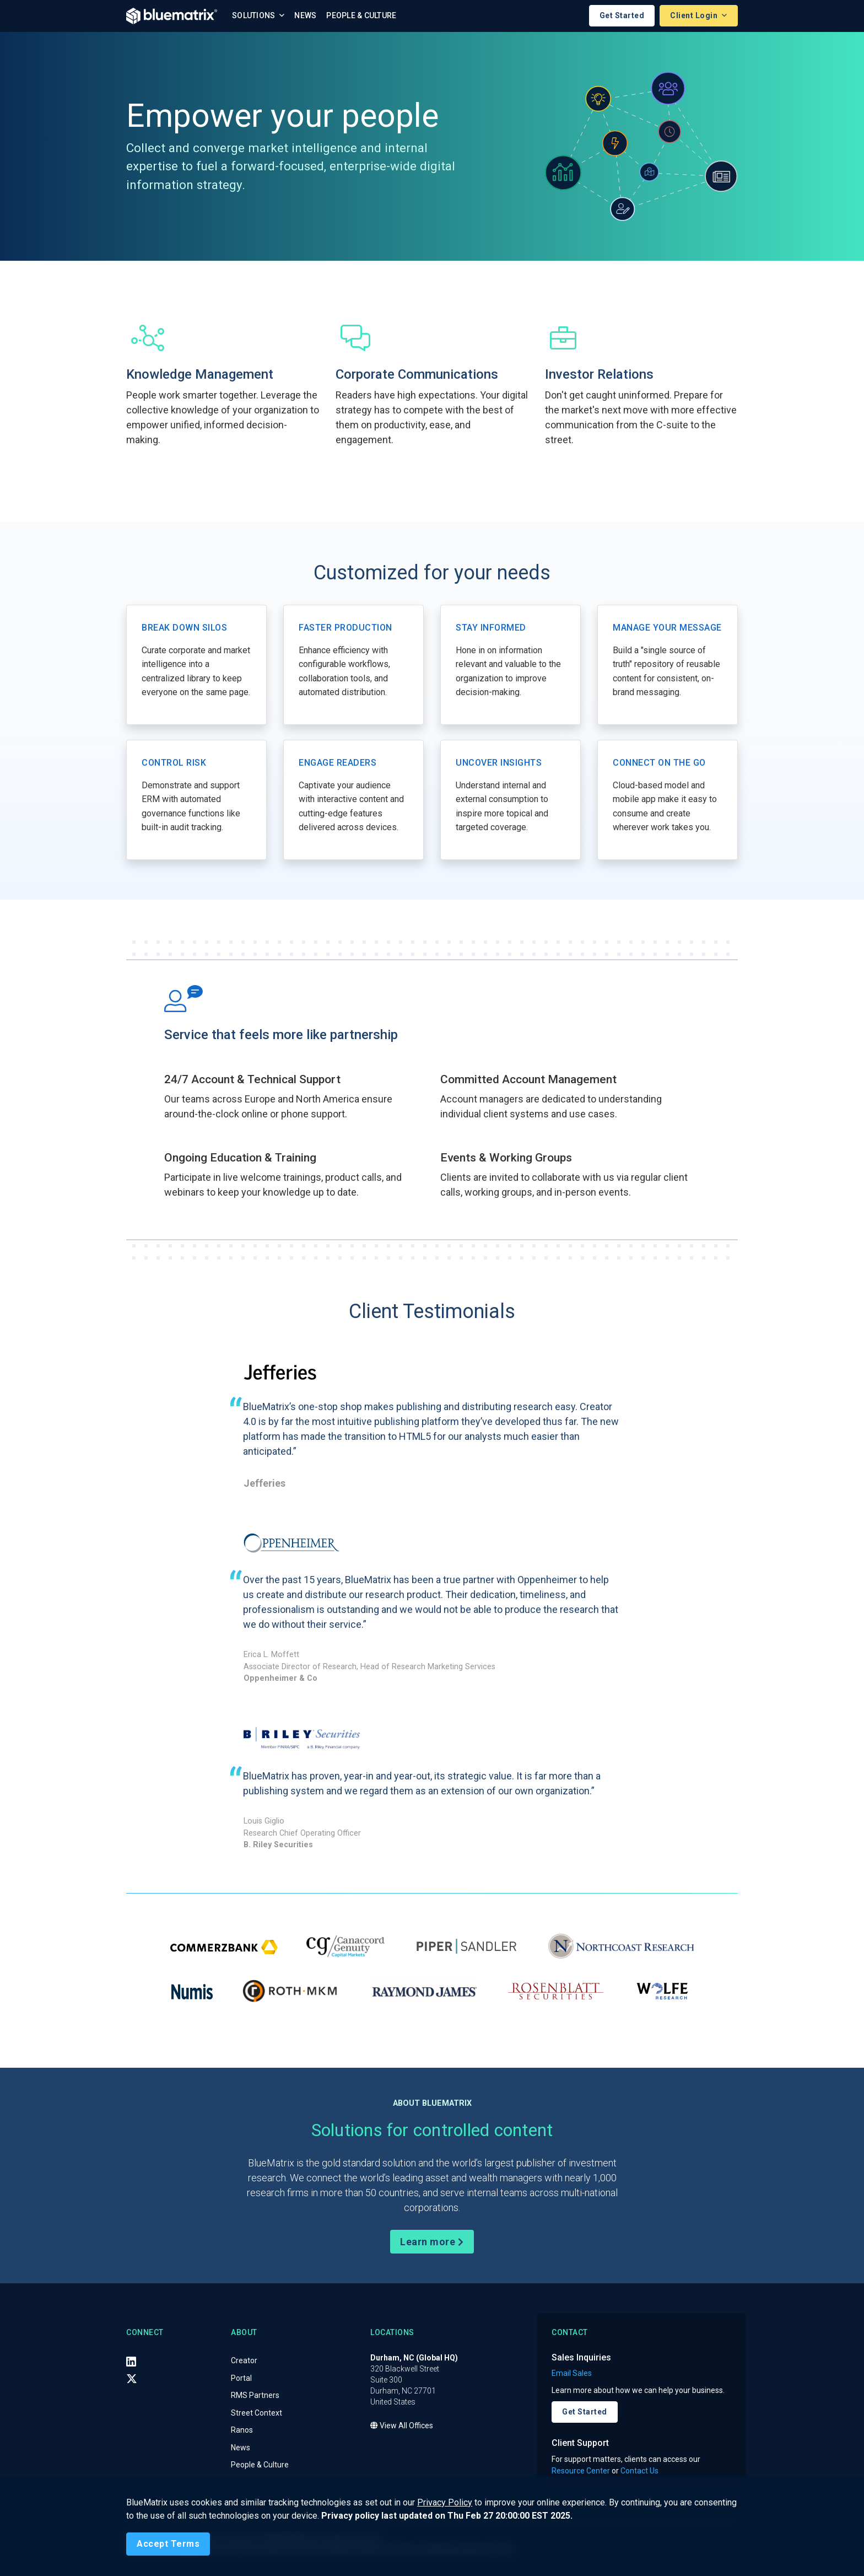  I want to click on Contact Us, so click(639, 2470).